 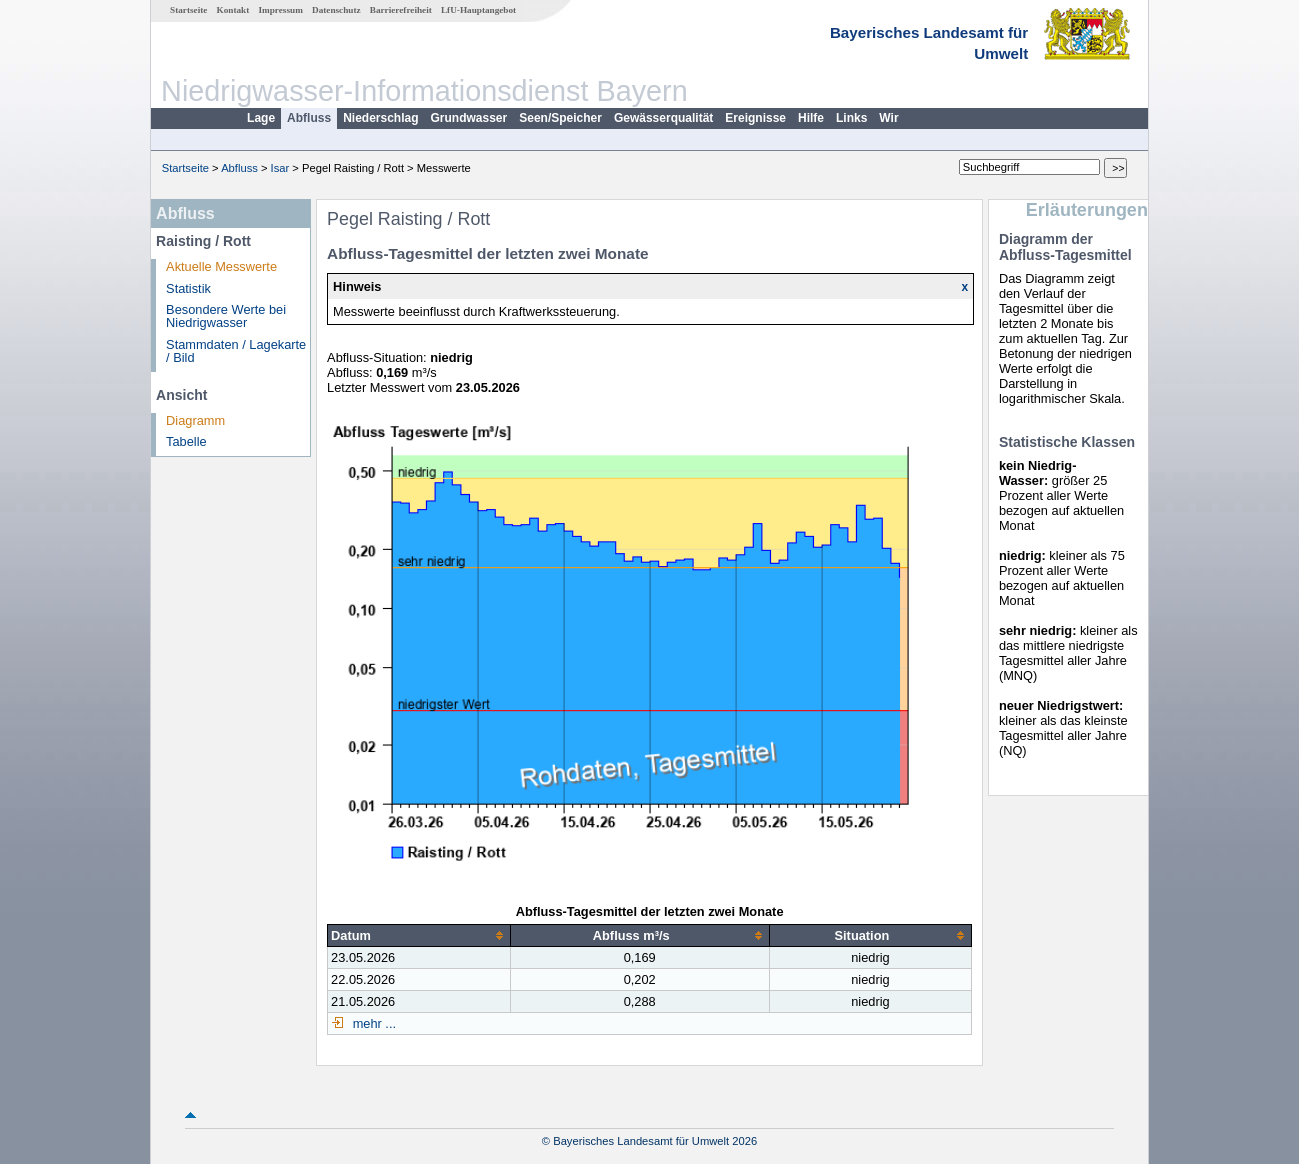 I want to click on Tabelle, so click(x=186, y=441).